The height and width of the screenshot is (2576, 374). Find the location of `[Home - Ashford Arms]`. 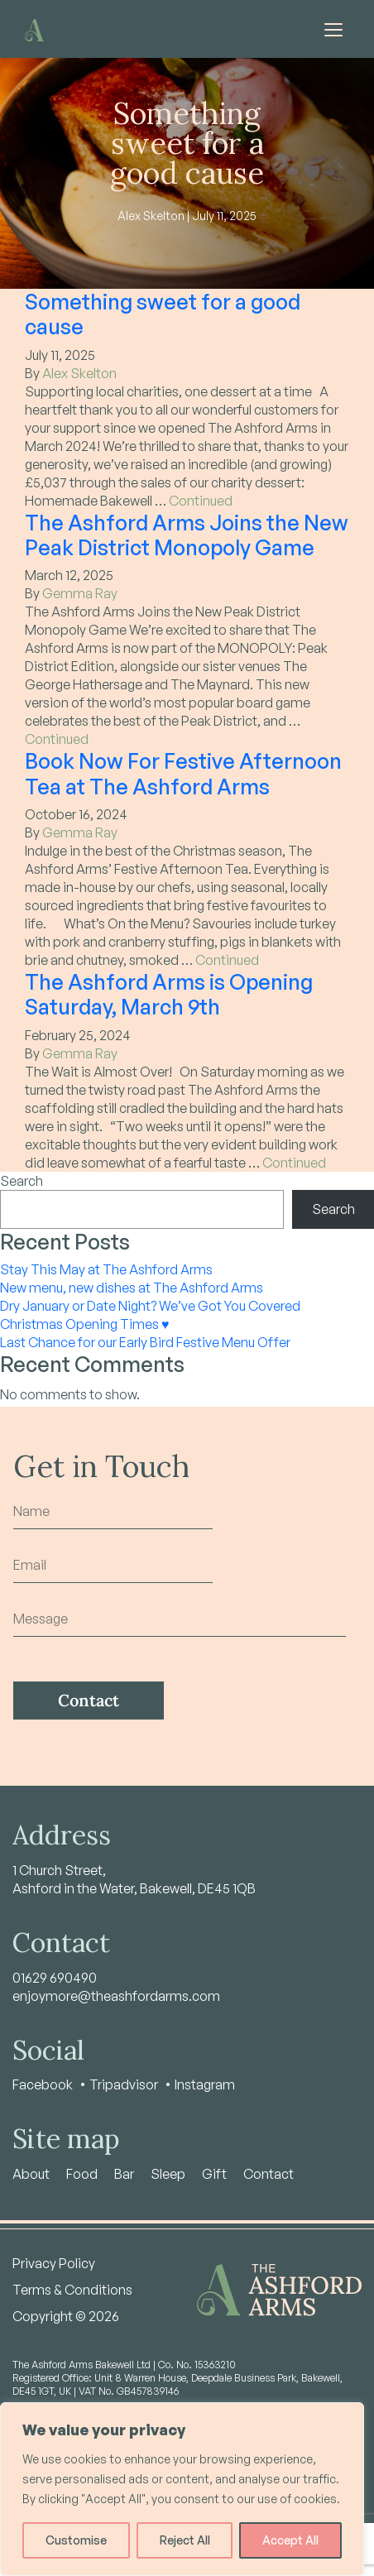

[Home - Ashford Arms] is located at coordinates (34, 29).